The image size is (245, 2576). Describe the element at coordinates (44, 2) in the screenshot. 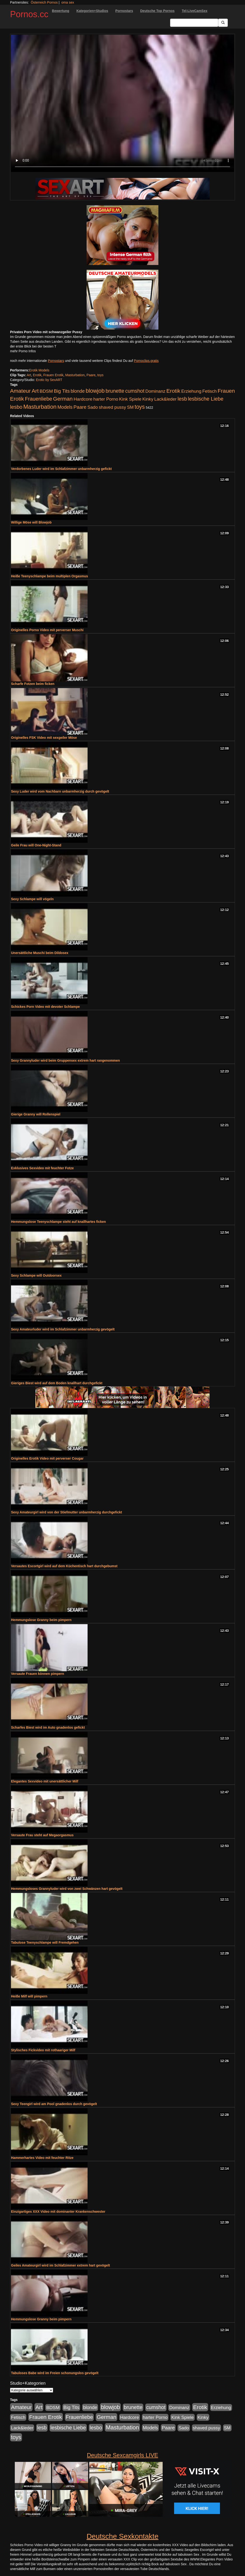

I see `Österreich Pornos` at that location.